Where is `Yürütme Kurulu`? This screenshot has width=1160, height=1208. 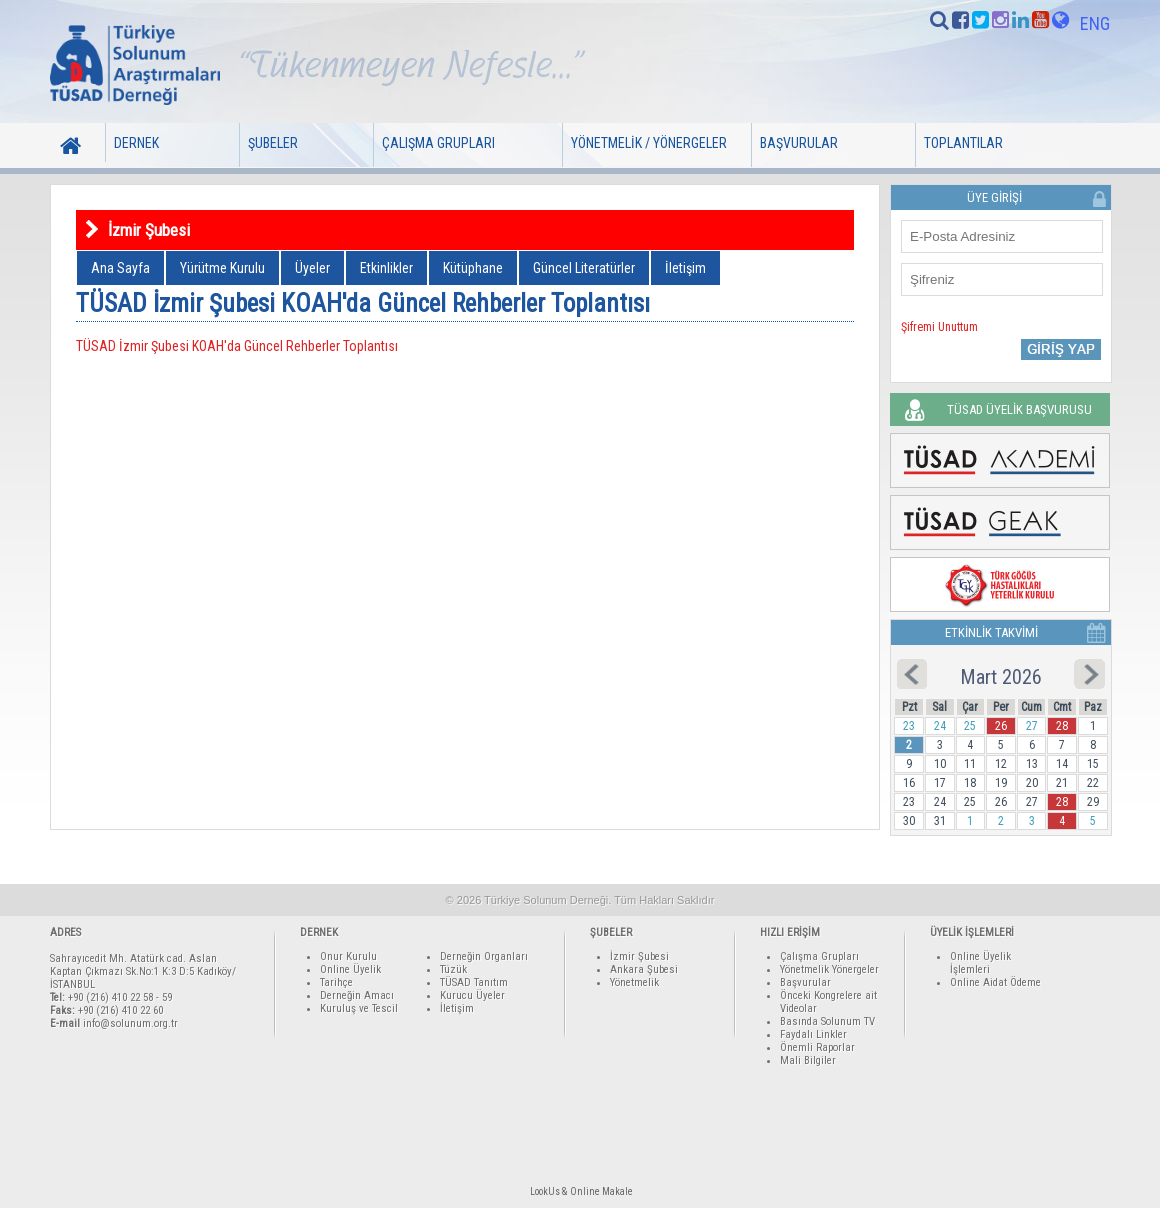
Yürütme Kurulu is located at coordinates (222, 268).